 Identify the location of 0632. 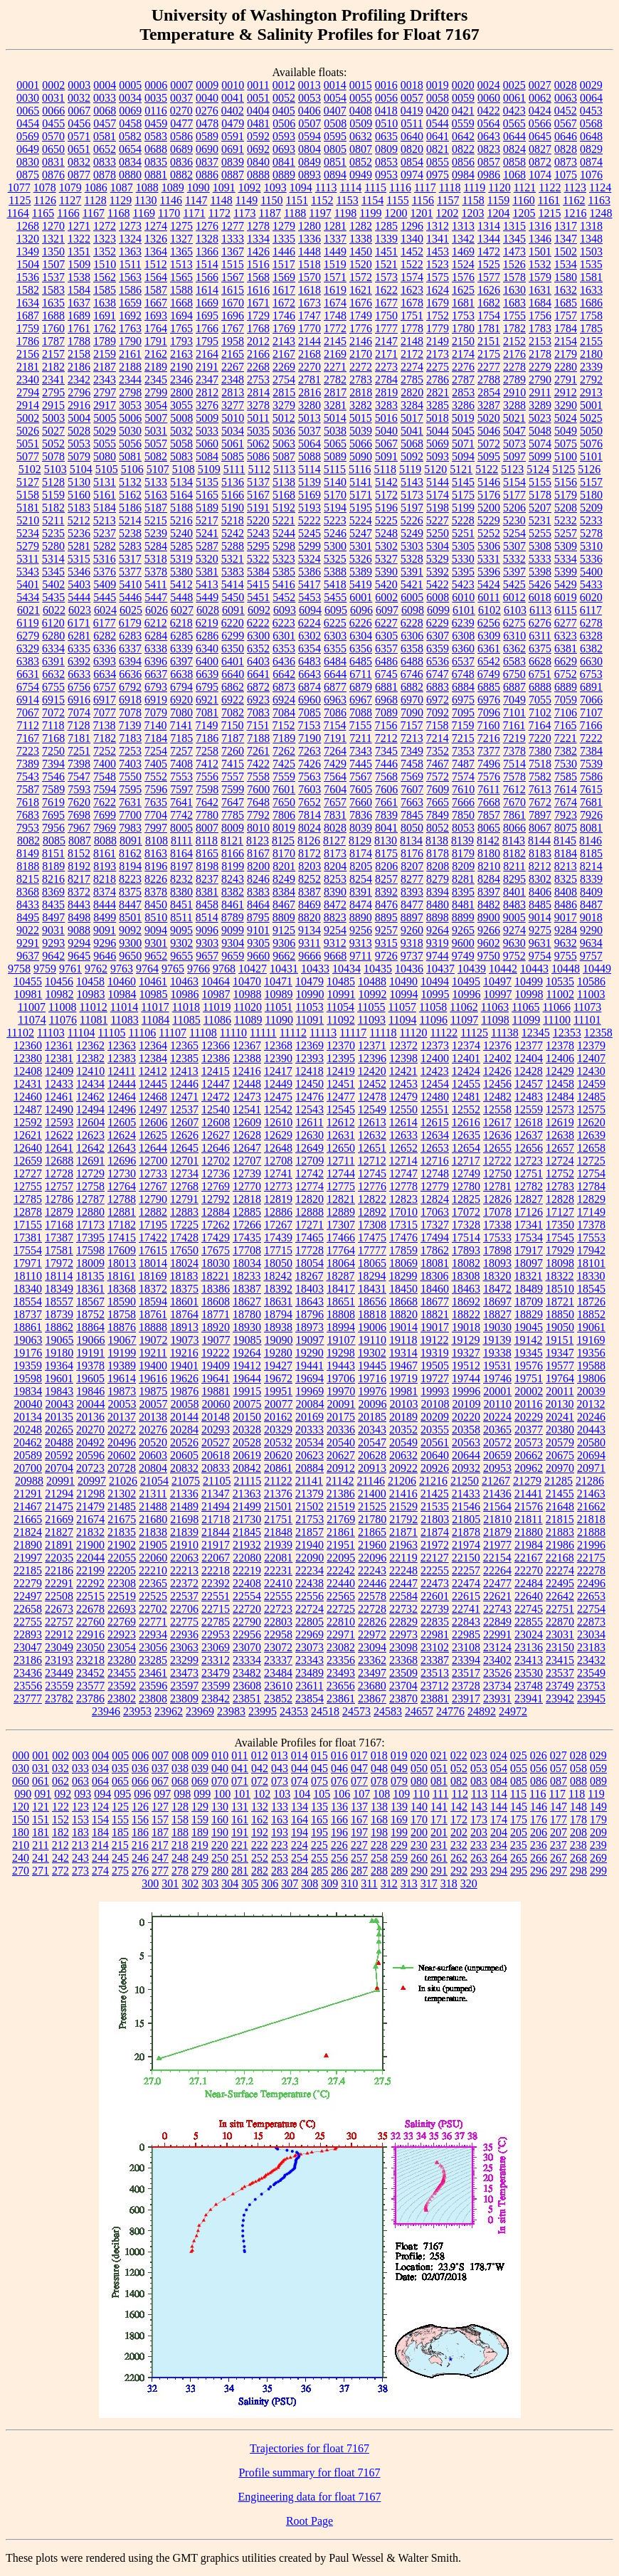
(360, 136).